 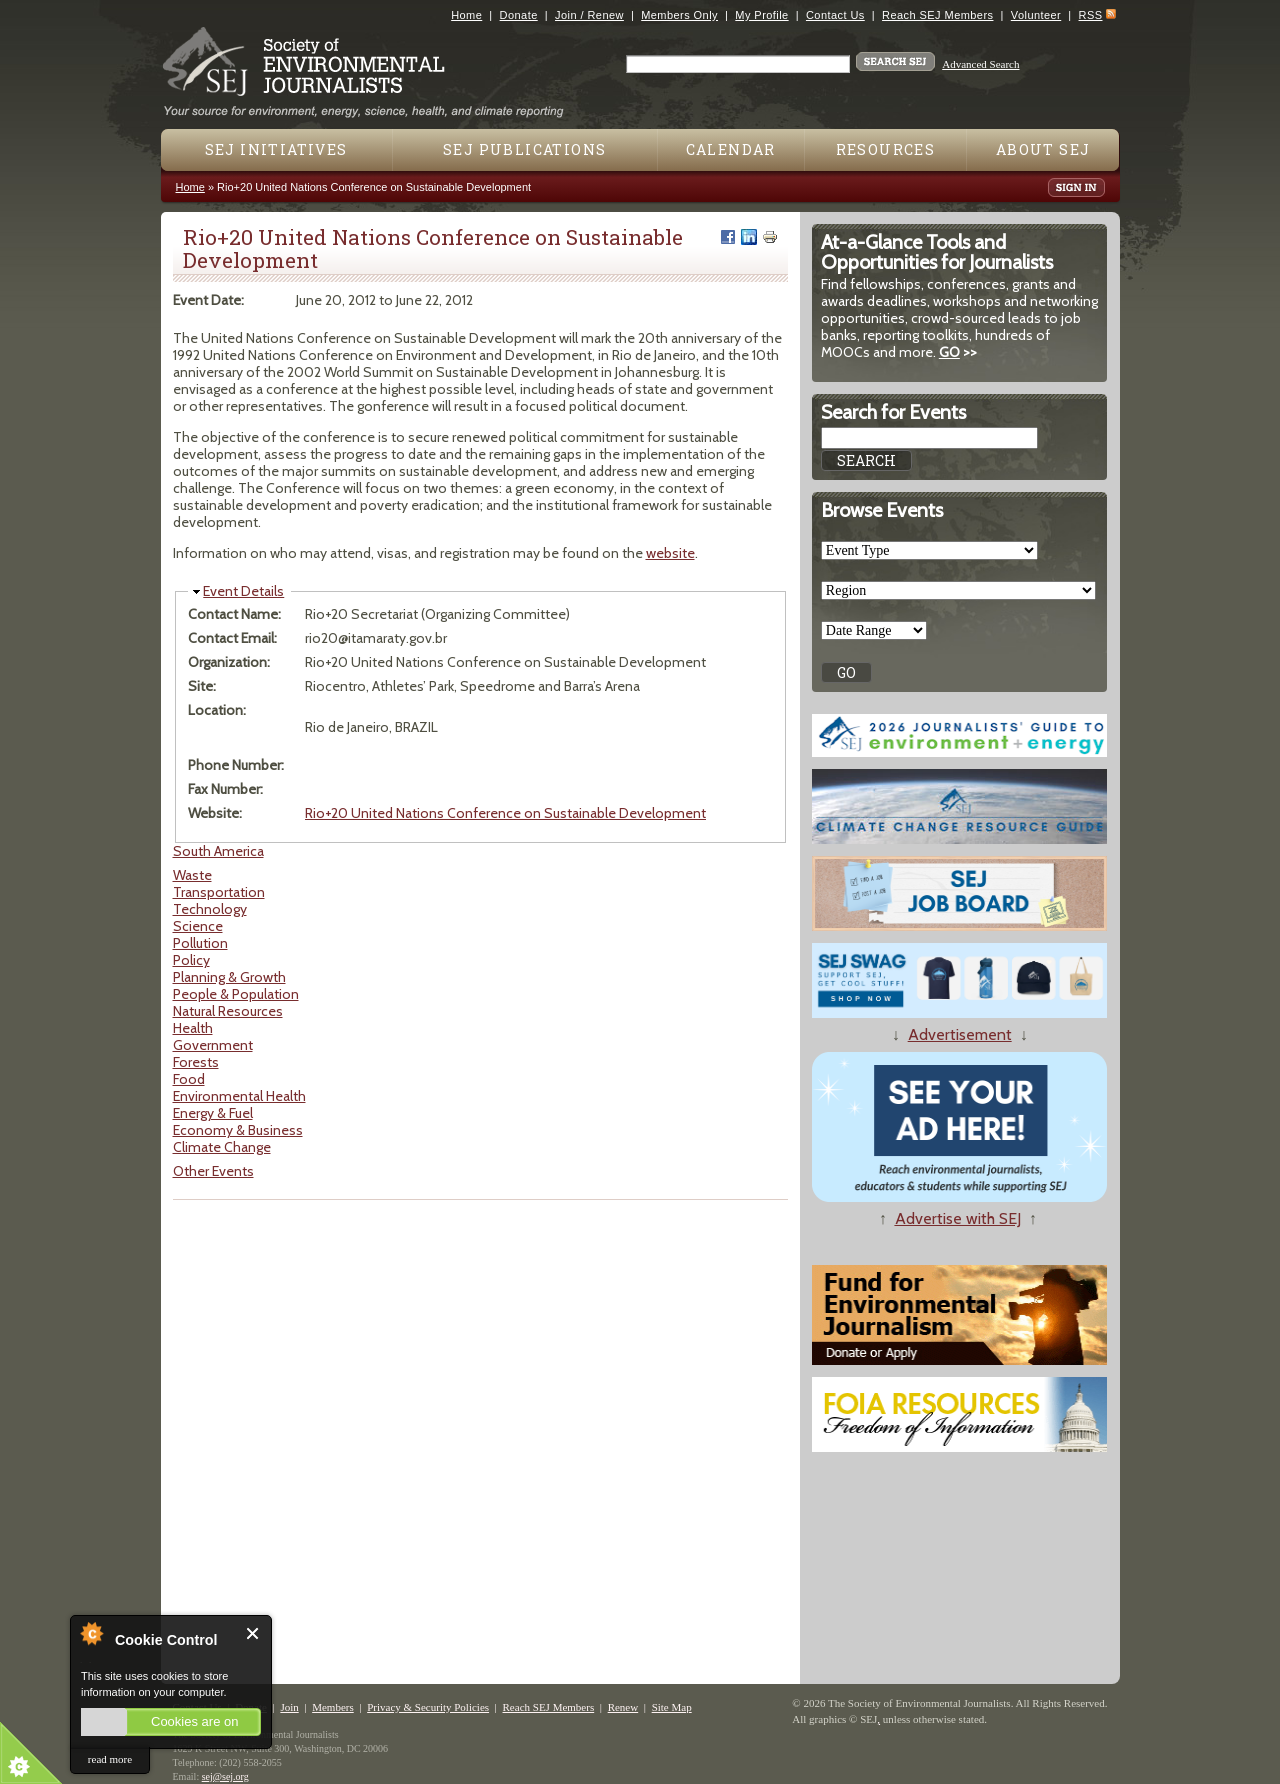 I want to click on Health, so click(x=193, y=1028).